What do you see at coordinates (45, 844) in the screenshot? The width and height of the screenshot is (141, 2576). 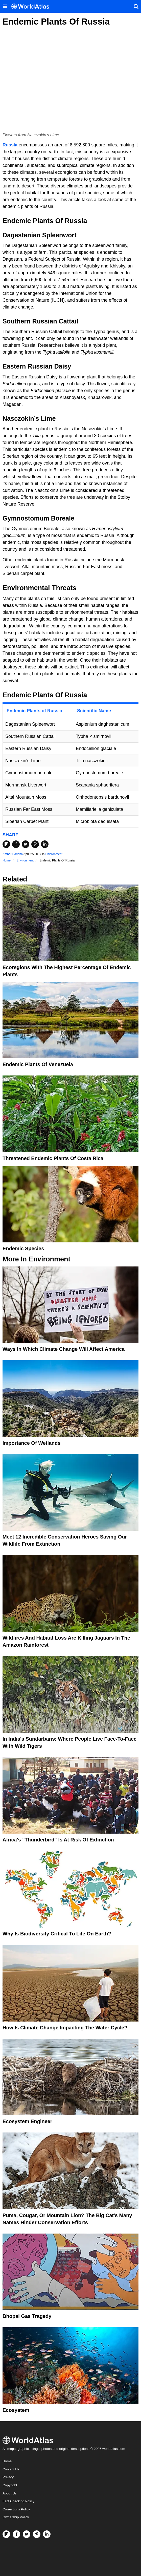 I see `[Share on LinkedIn]` at bounding box center [45, 844].